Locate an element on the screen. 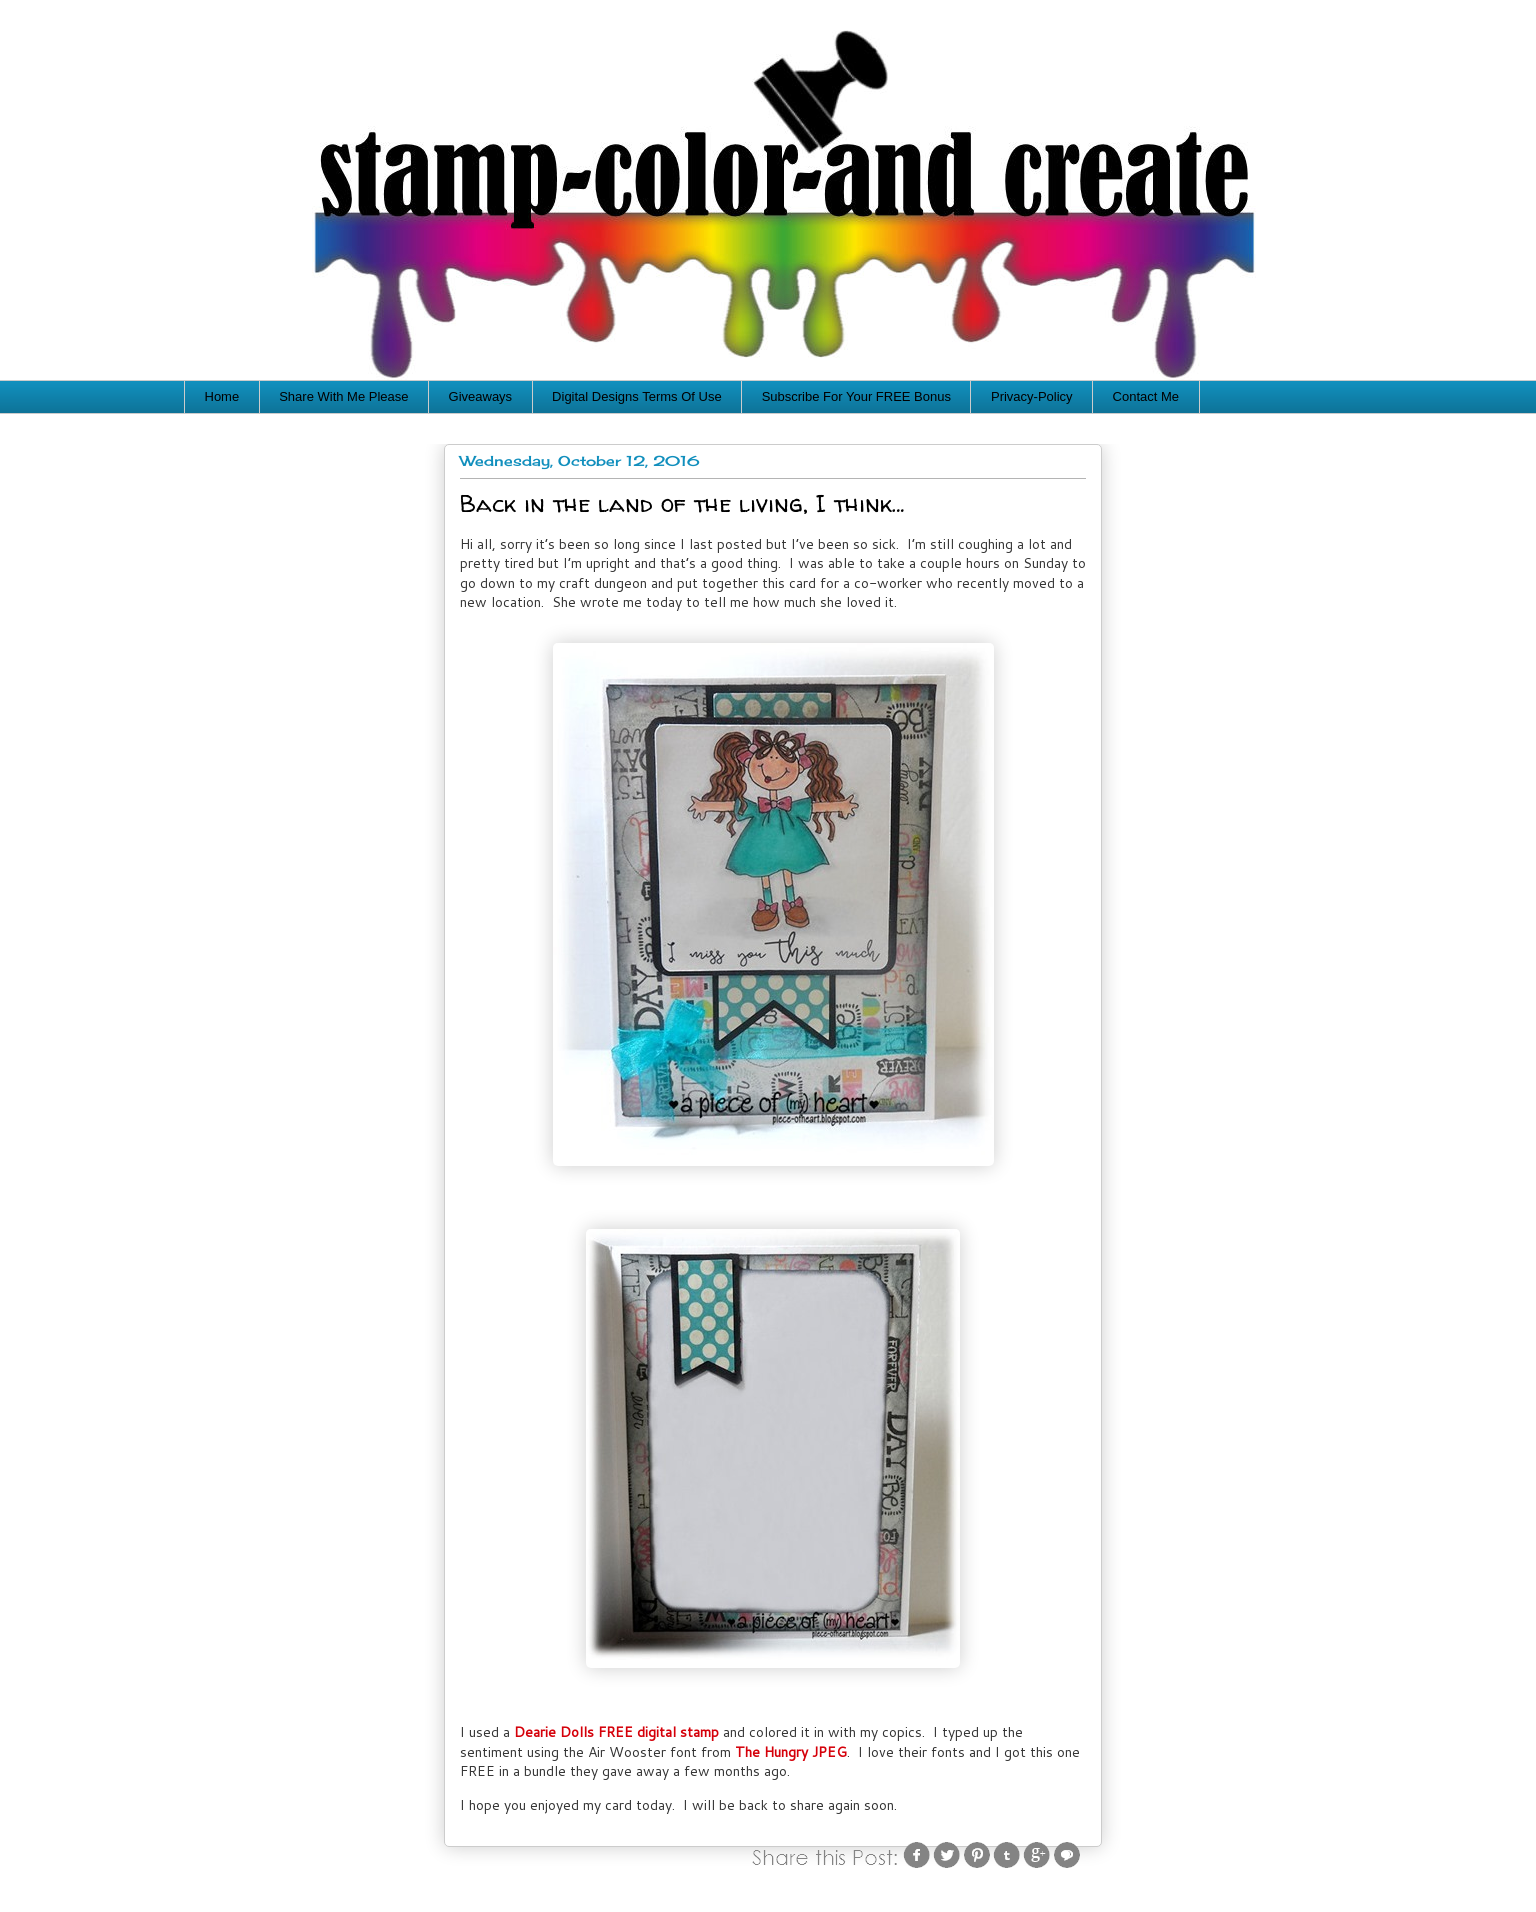  Home is located at coordinates (222, 396).